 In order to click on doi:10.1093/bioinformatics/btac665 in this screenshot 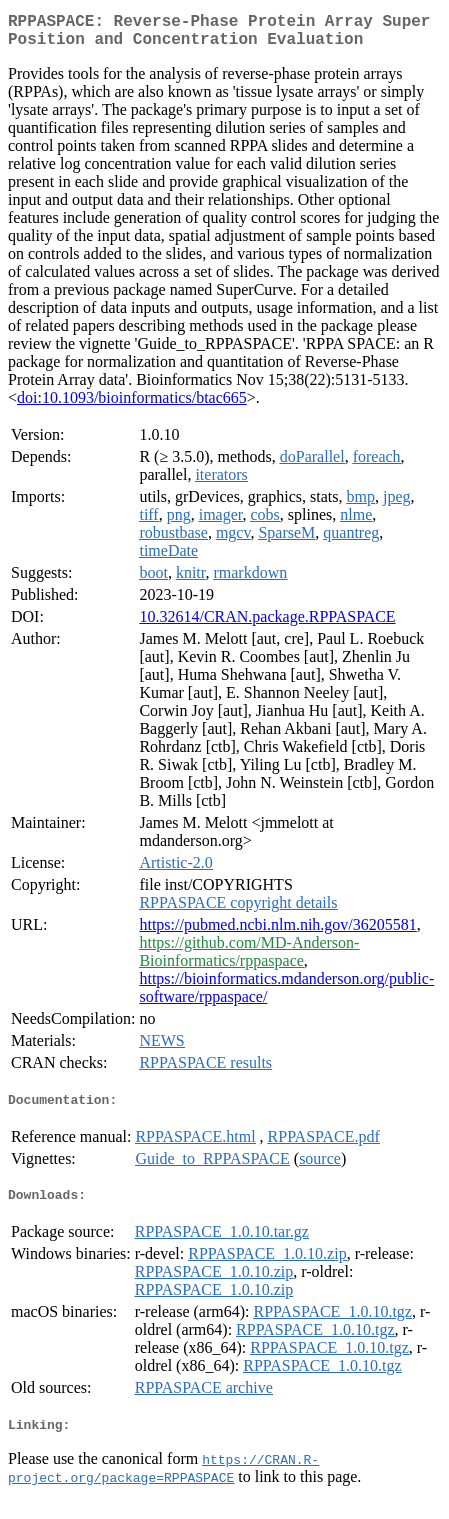, I will do `click(132, 405)`.